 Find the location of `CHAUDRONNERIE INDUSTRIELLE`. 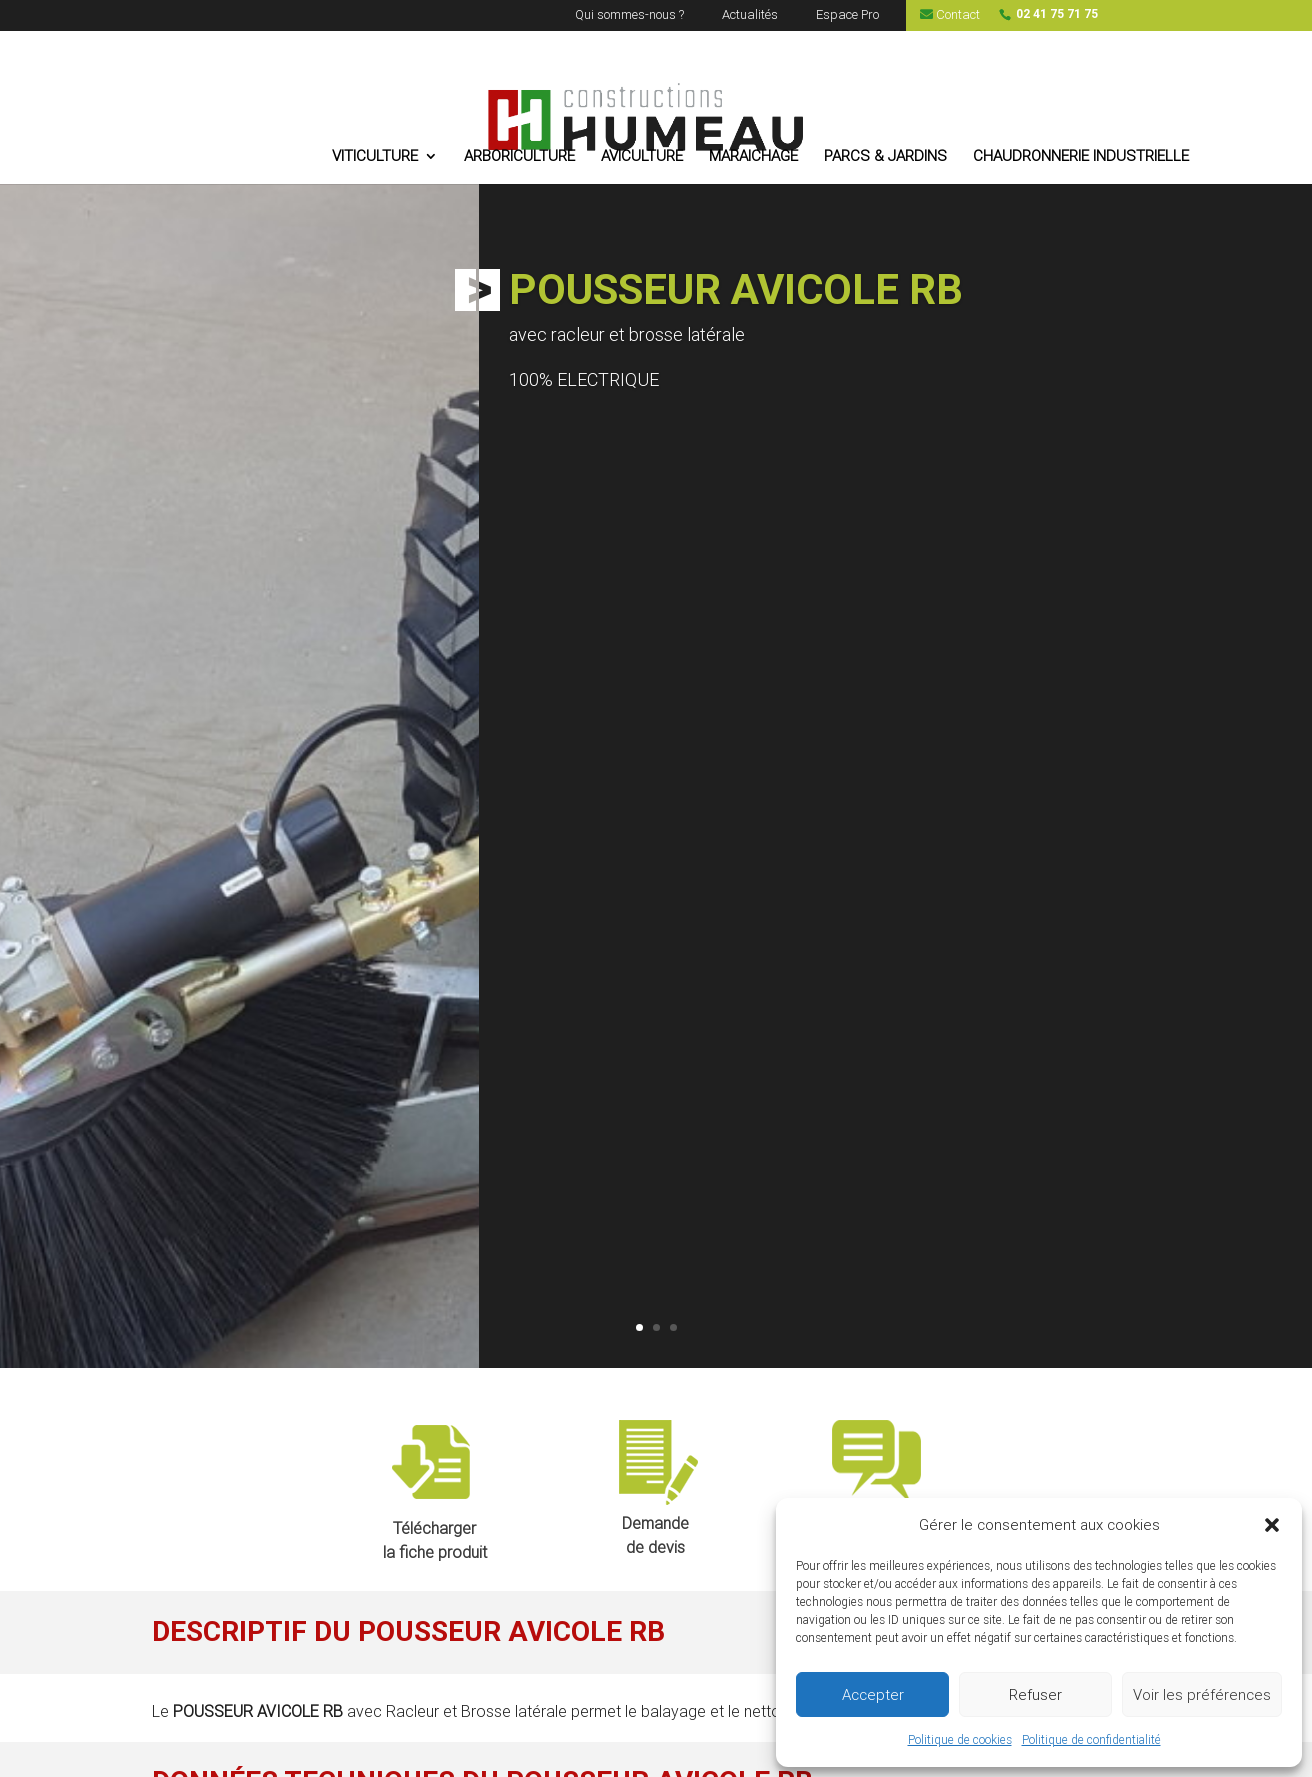

CHAUDRONNERIE INDUSTRIELLE is located at coordinates (1081, 157).